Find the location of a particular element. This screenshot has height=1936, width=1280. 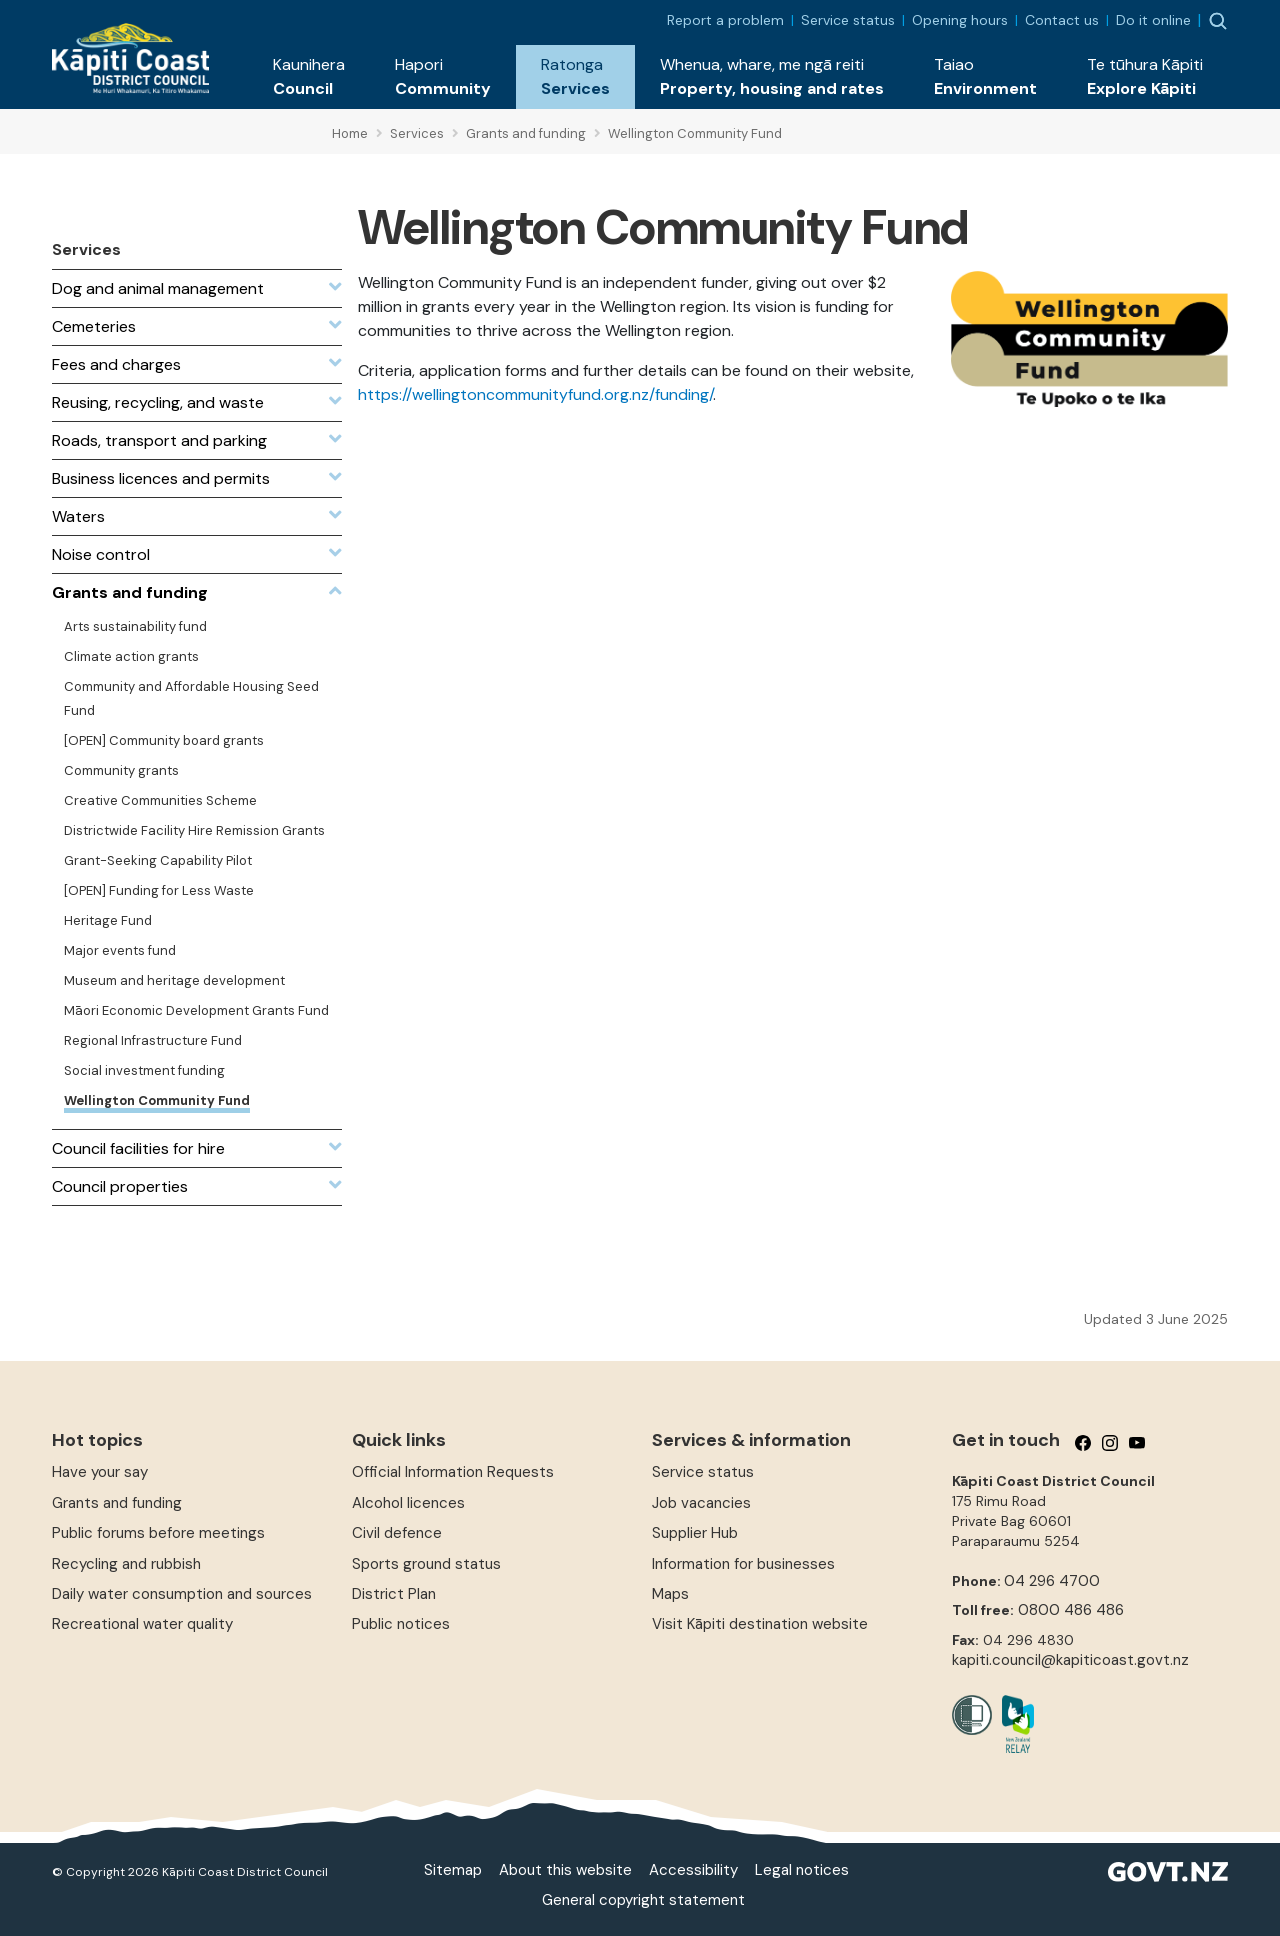

Sitemap is located at coordinates (453, 1870).